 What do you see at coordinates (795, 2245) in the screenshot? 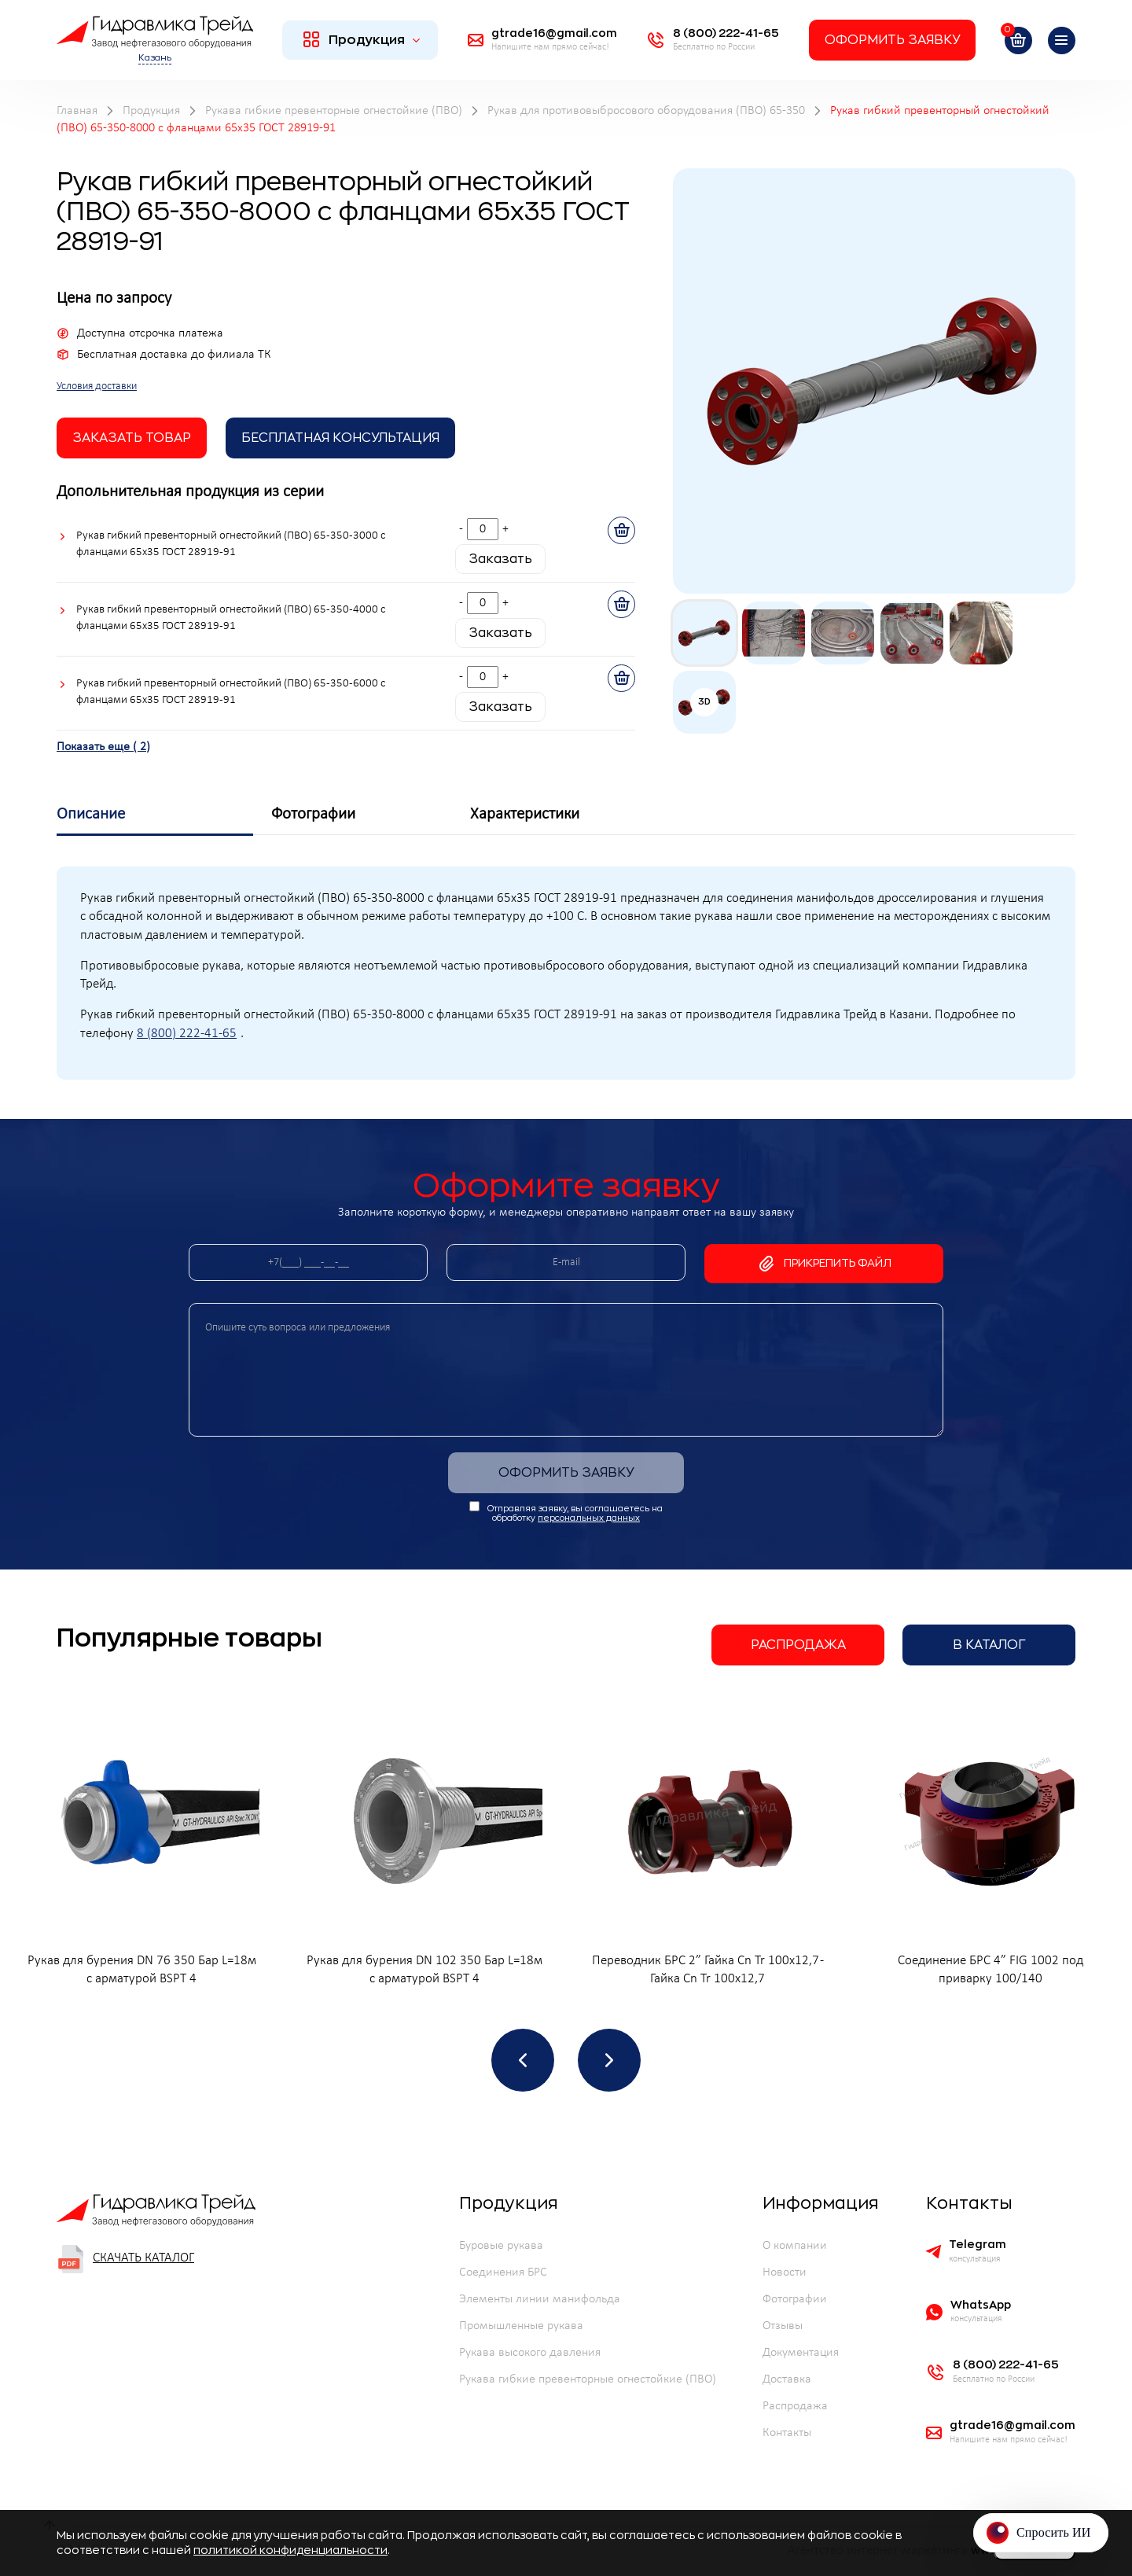
I see `О компании` at bounding box center [795, 2245].